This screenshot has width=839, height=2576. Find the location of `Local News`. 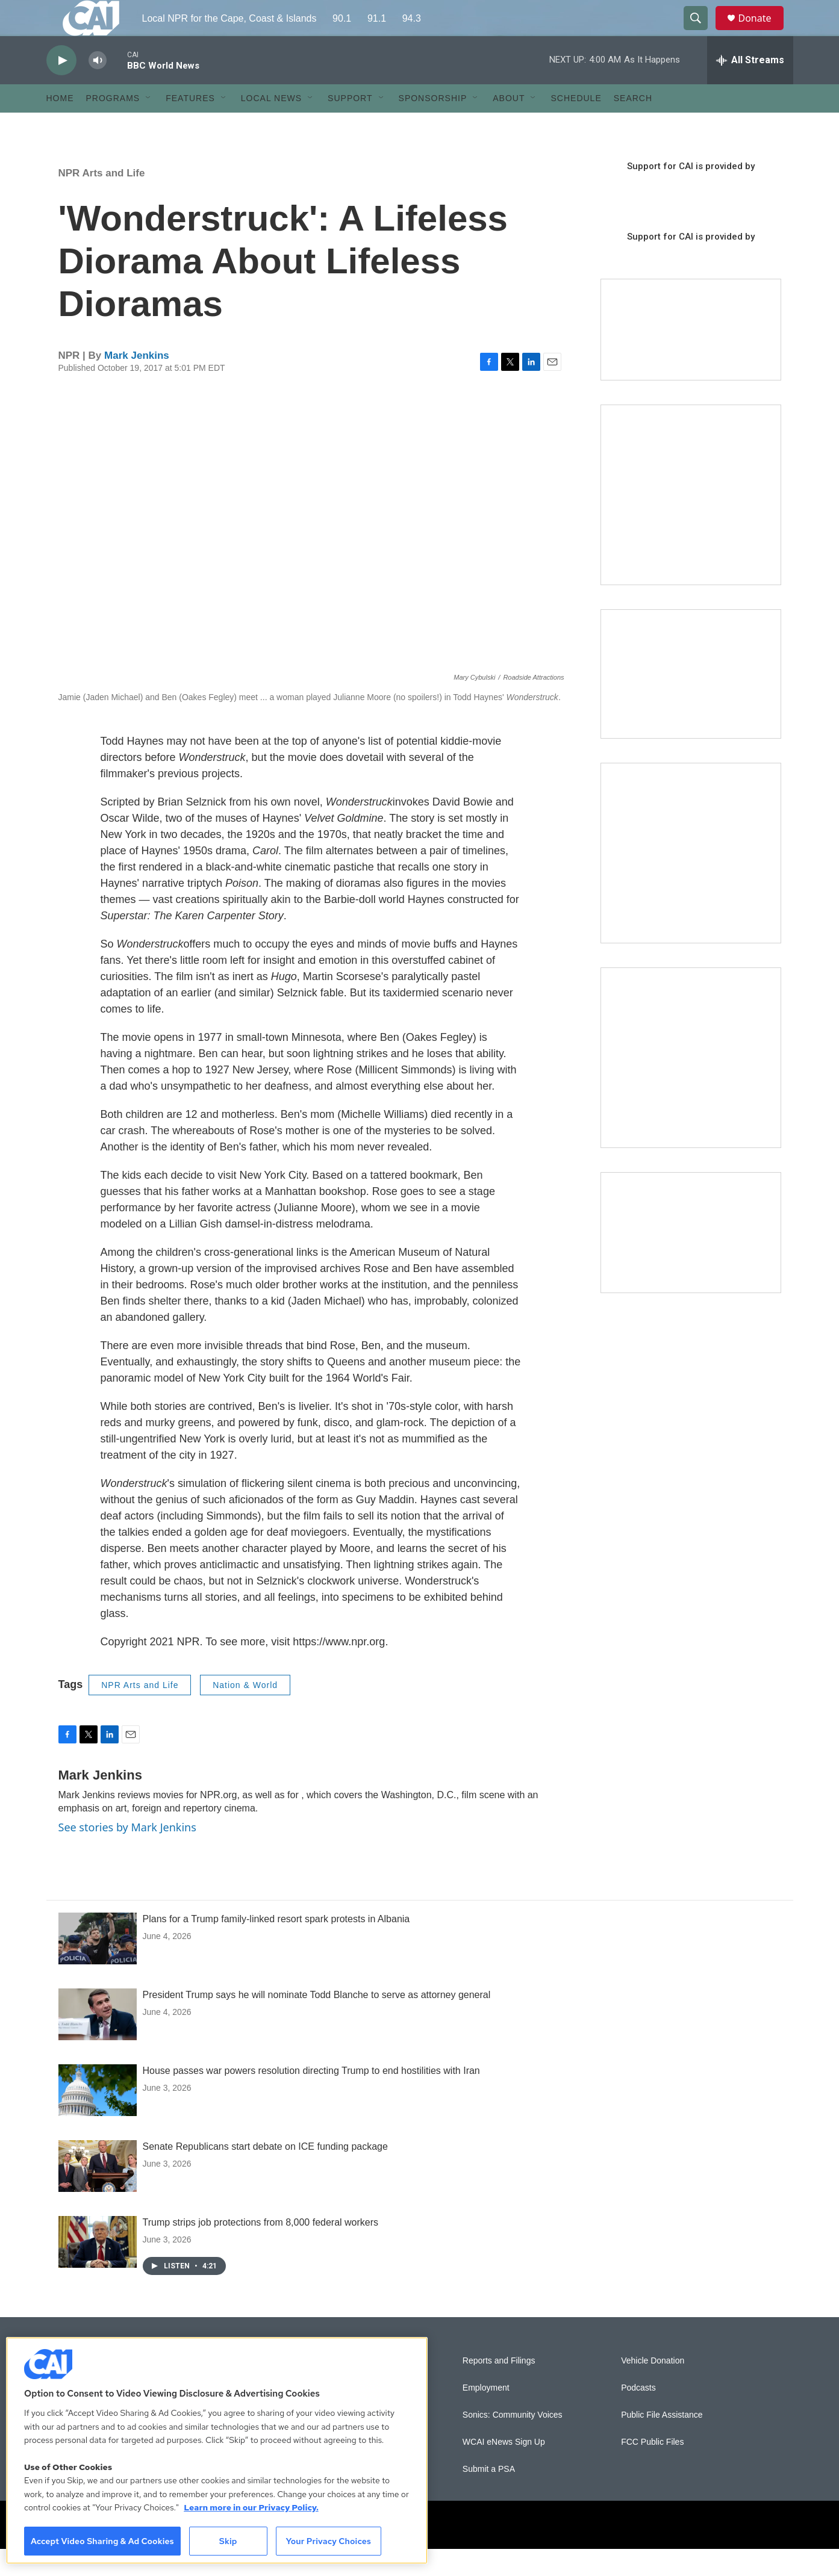

Local News is located at coordinates (271, 125).